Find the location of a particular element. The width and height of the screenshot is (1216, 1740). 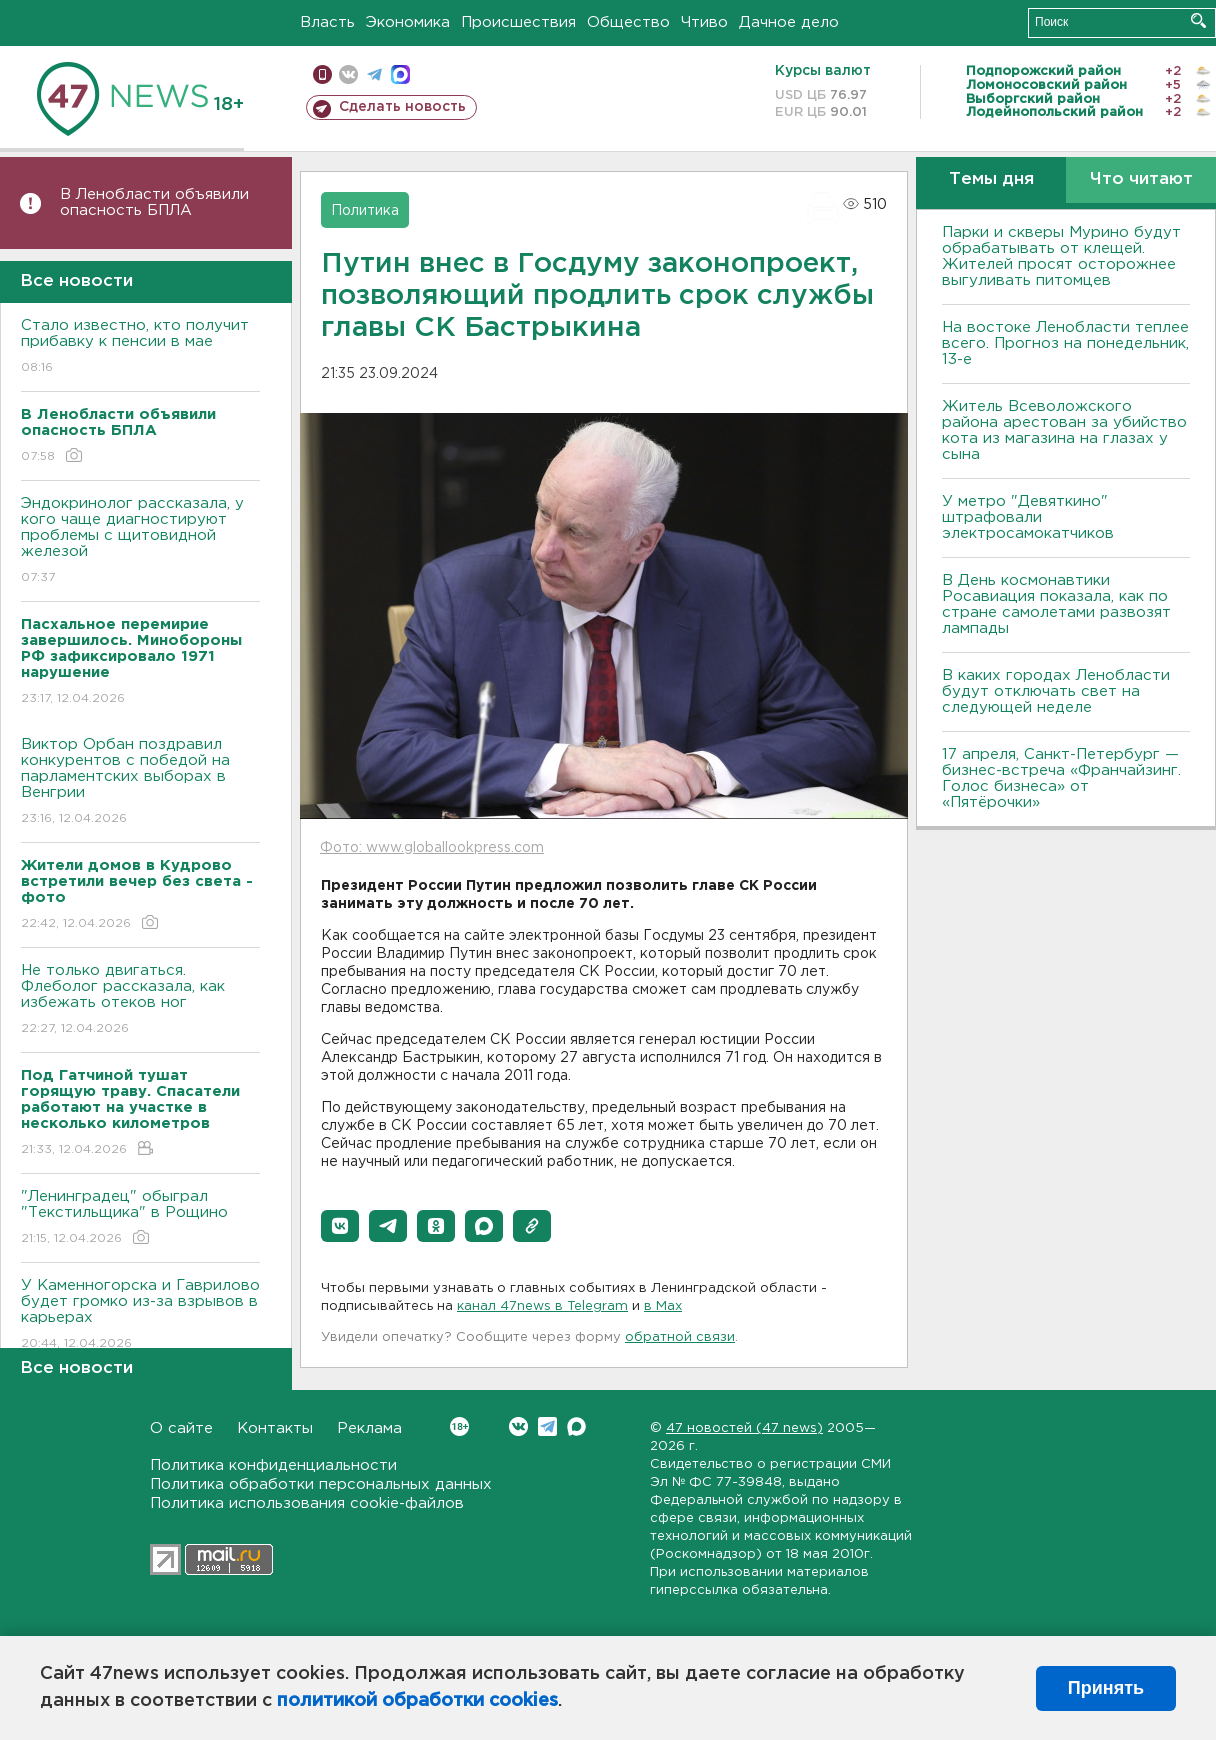

политикой обработки cookies is located at coordinates (417, 1701).